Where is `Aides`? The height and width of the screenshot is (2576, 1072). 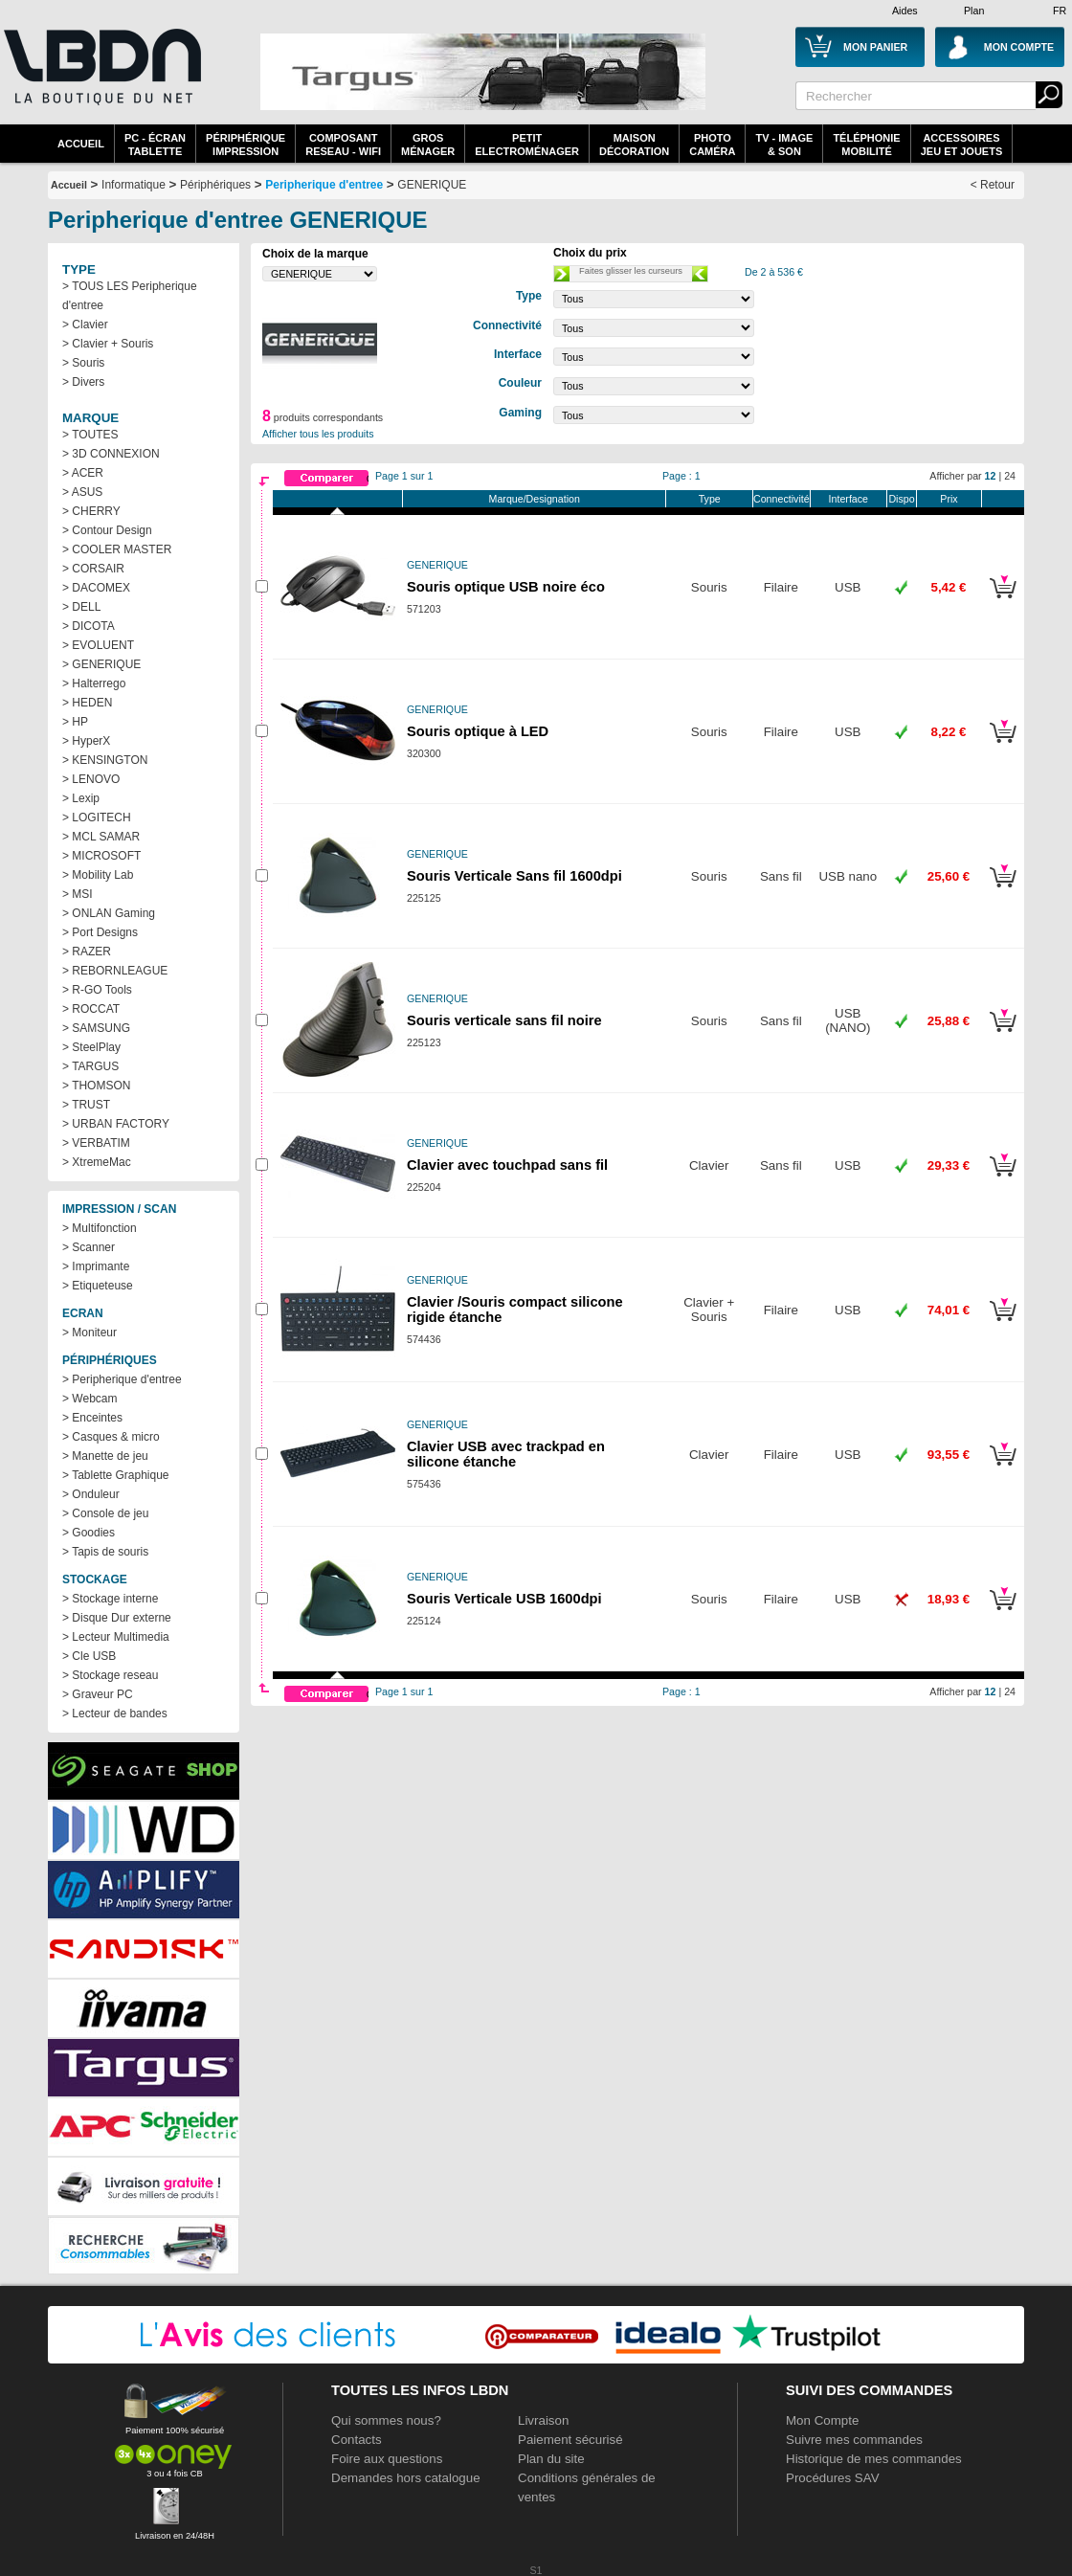
Aides is located at coordinates (905, 10).